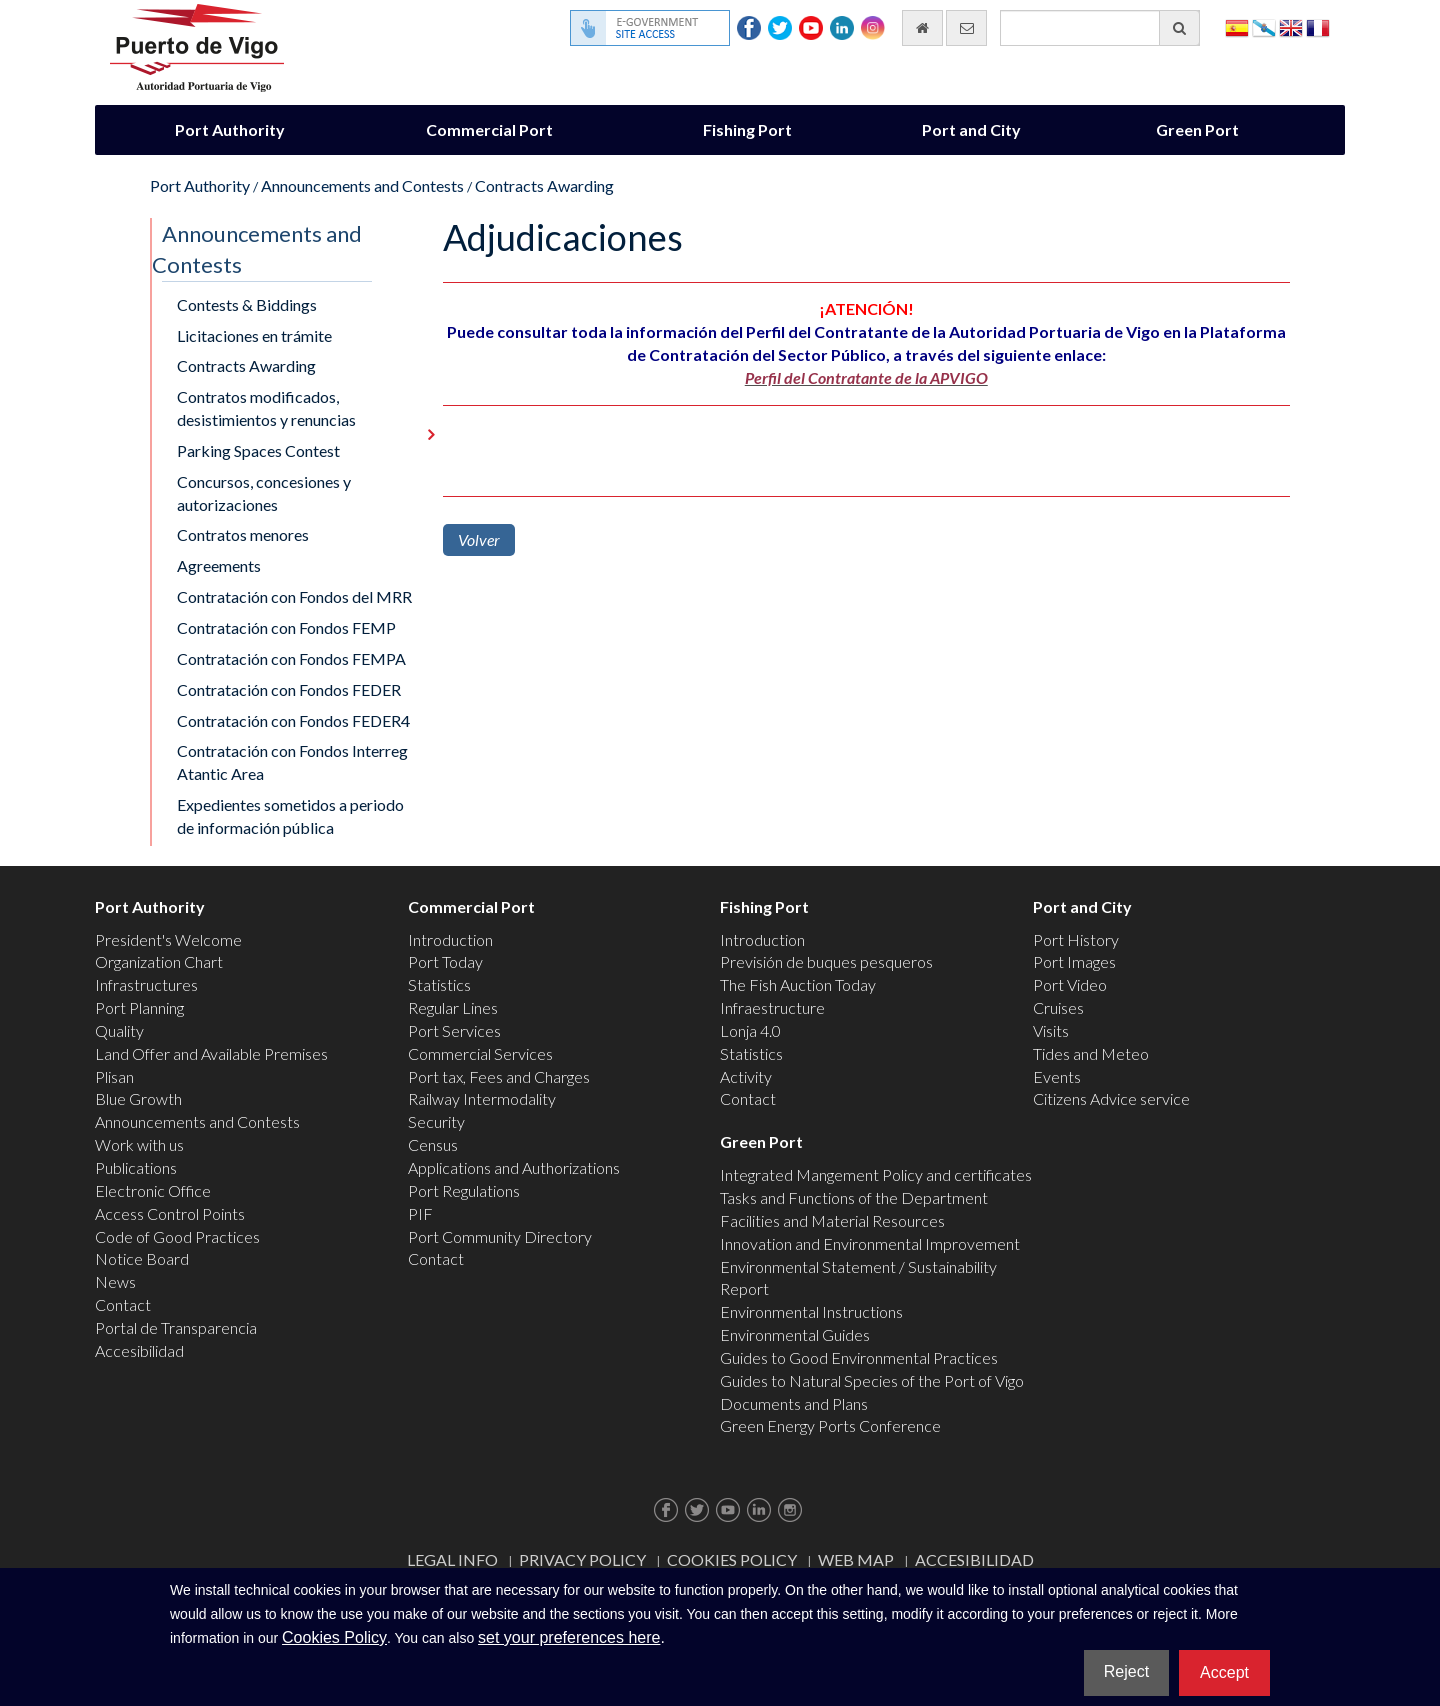  Describe the element at coordinates (176, 1327) in the screenshot. I see `Portal de Transparencia` at that location.